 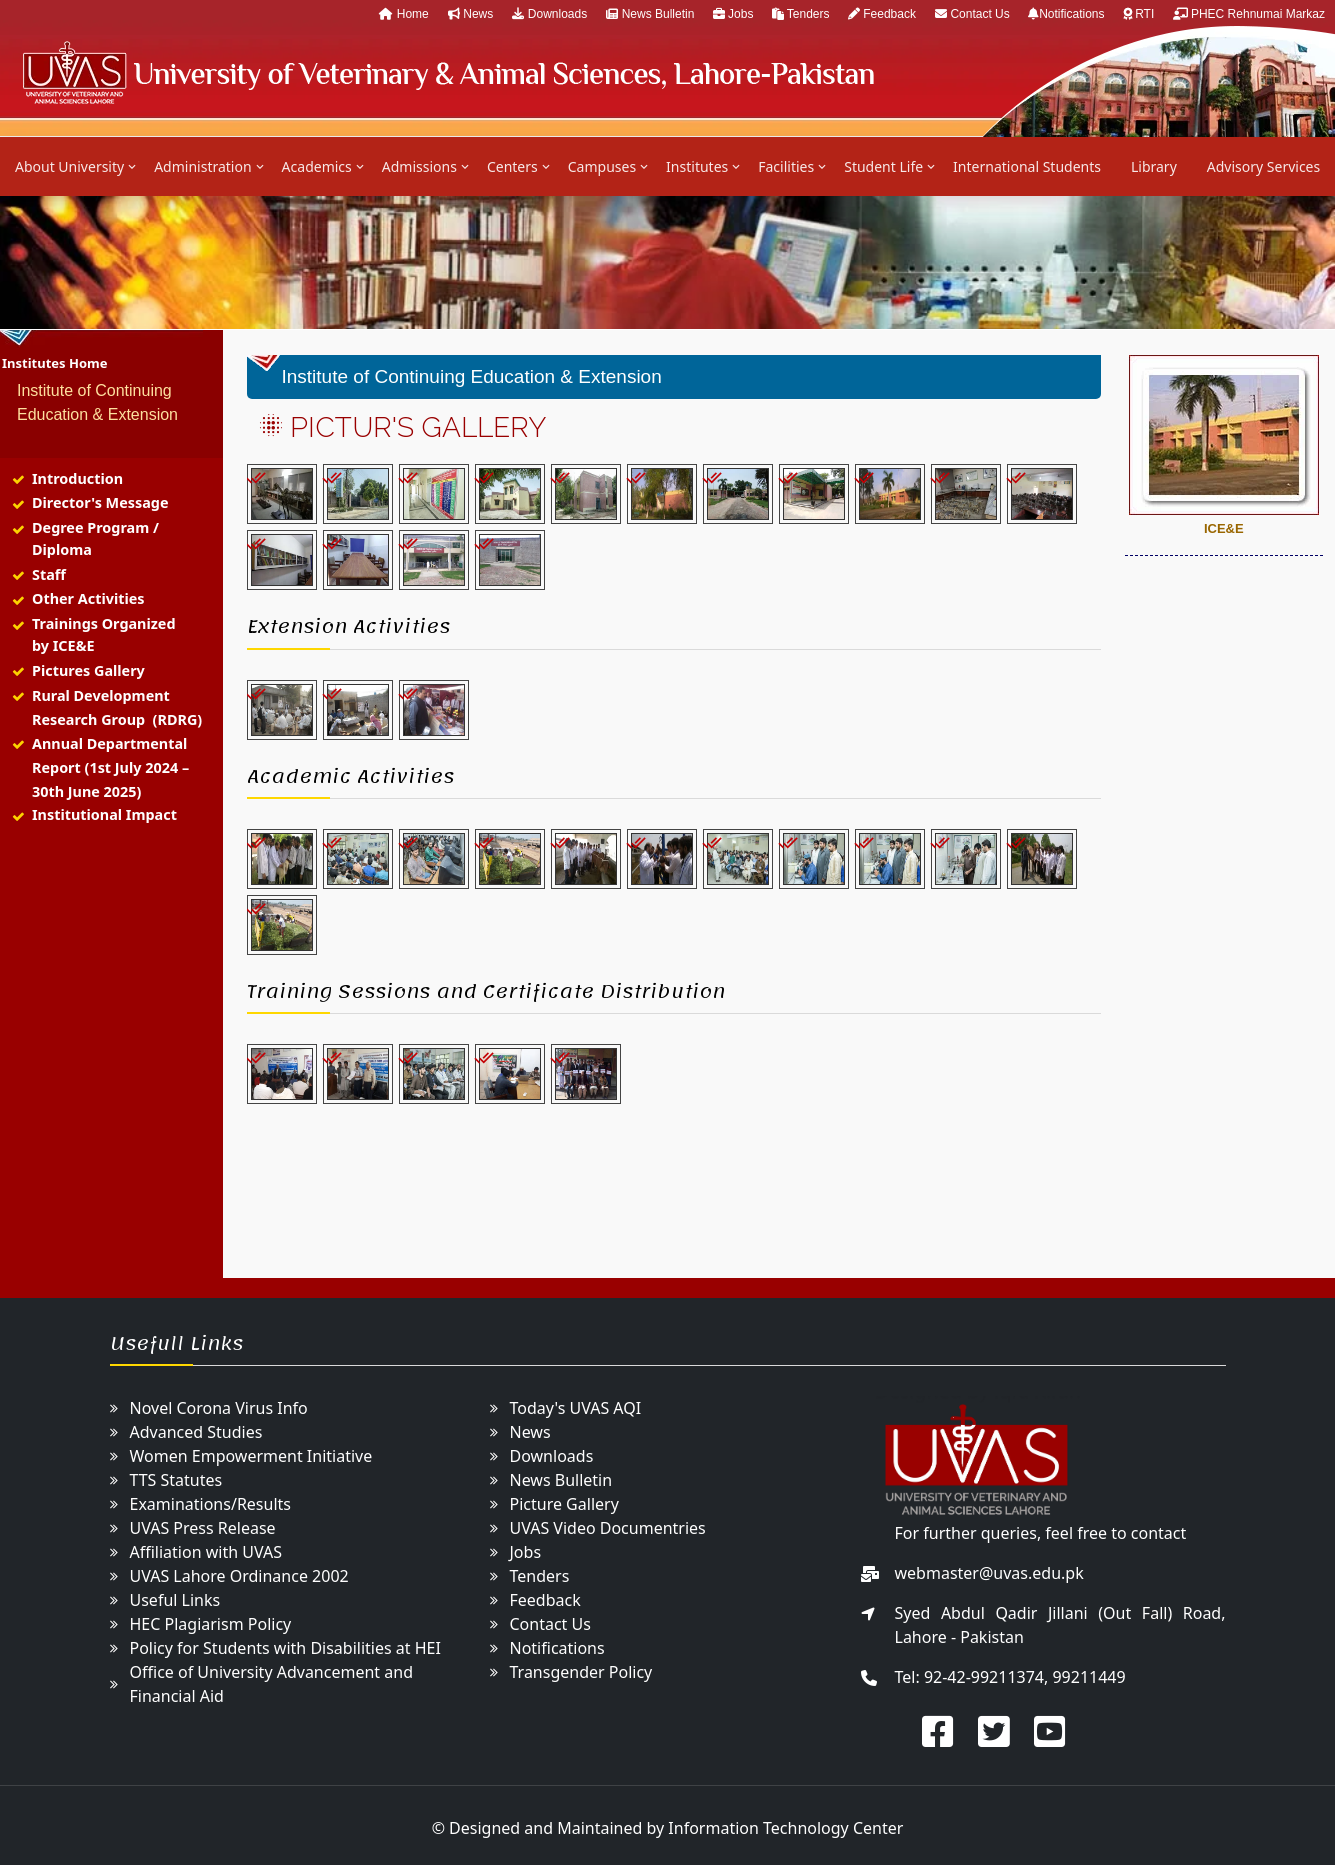 What do you see at coordinates (54, 363) in the screenshot?
I see `Institutes Home` at bounding box center [54, 363].